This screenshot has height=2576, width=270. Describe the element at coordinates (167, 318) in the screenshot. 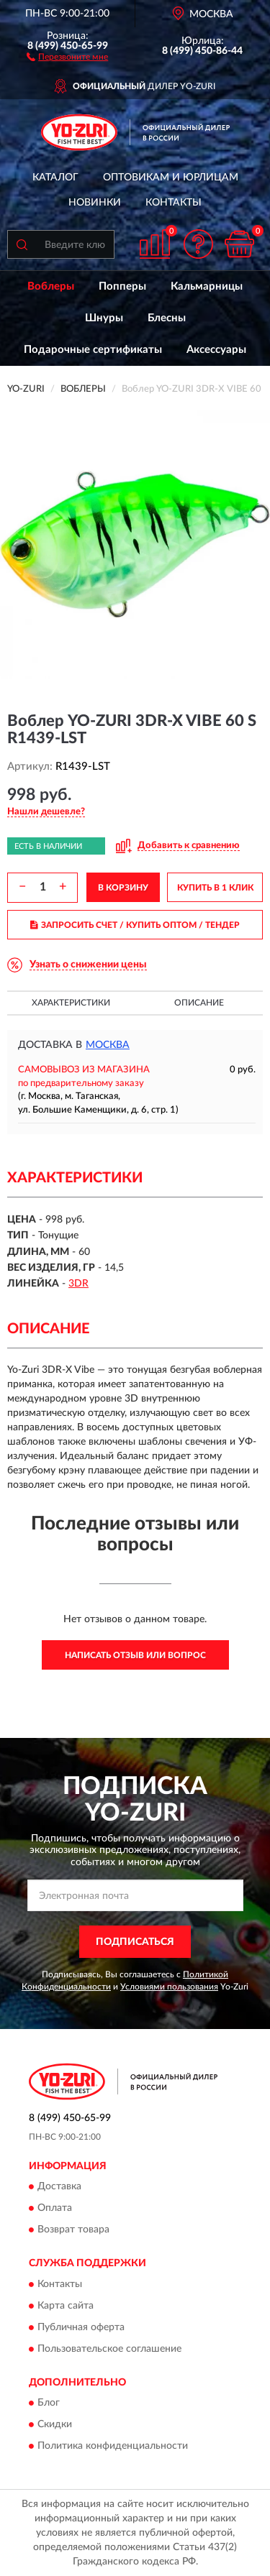

I see `Блесны` at that location.